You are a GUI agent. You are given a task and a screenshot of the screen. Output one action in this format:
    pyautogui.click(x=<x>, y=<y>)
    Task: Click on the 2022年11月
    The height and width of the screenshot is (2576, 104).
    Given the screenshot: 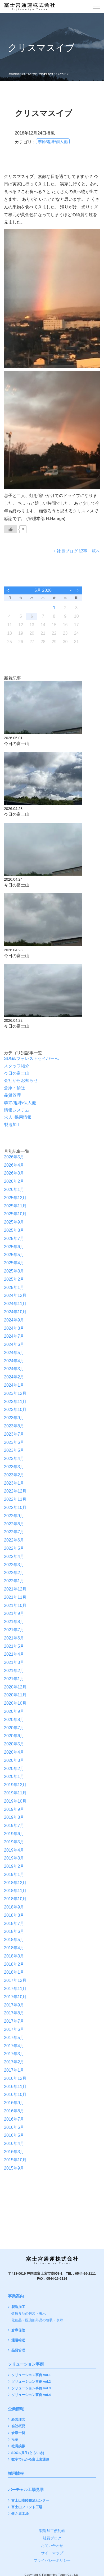 What is the action you would take?
    pyautogui.click(x=15, y=1499)
    